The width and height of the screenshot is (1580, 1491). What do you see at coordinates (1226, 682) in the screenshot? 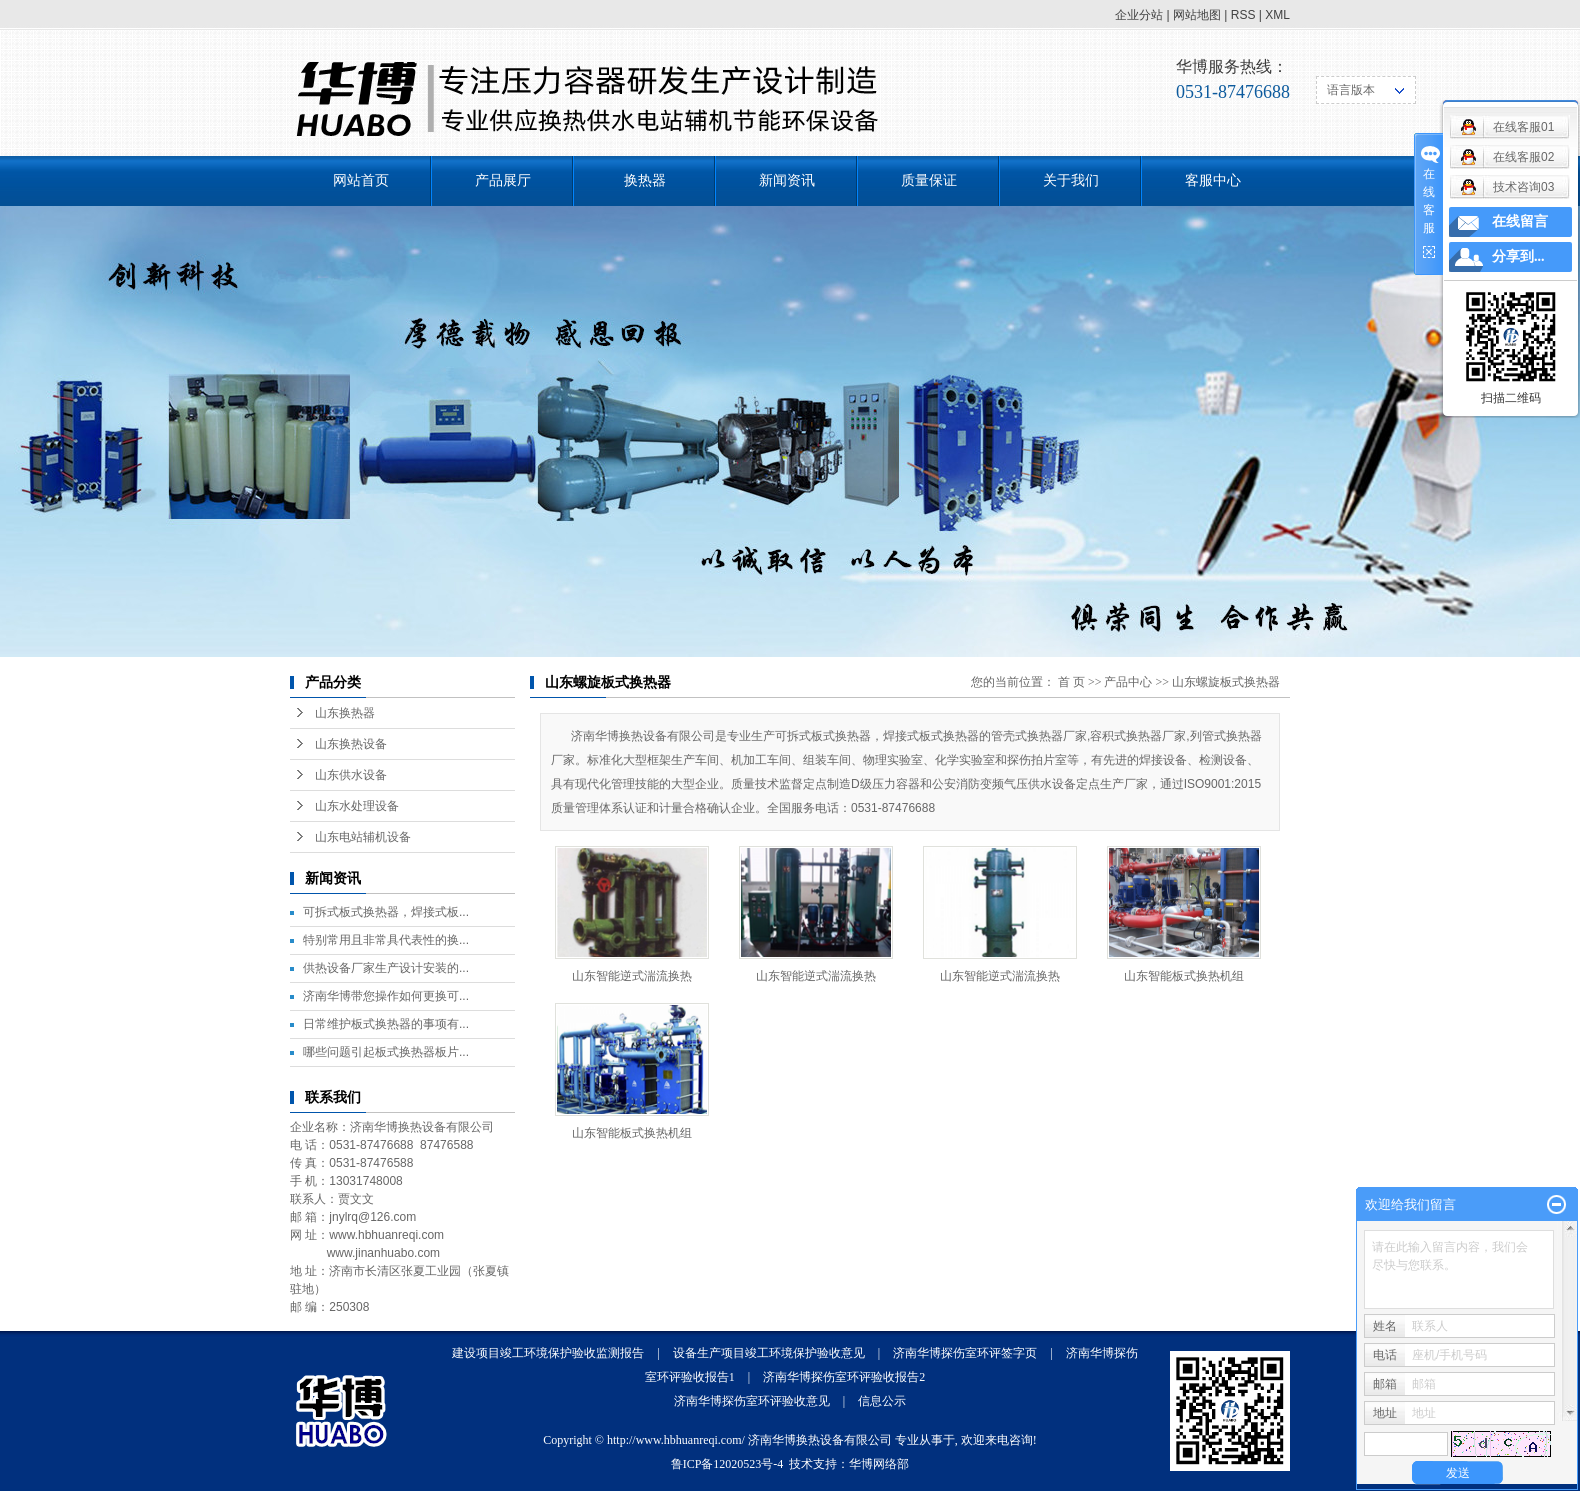
I see `山东螺旋板式换热器` at bounding box center [1226, 682].